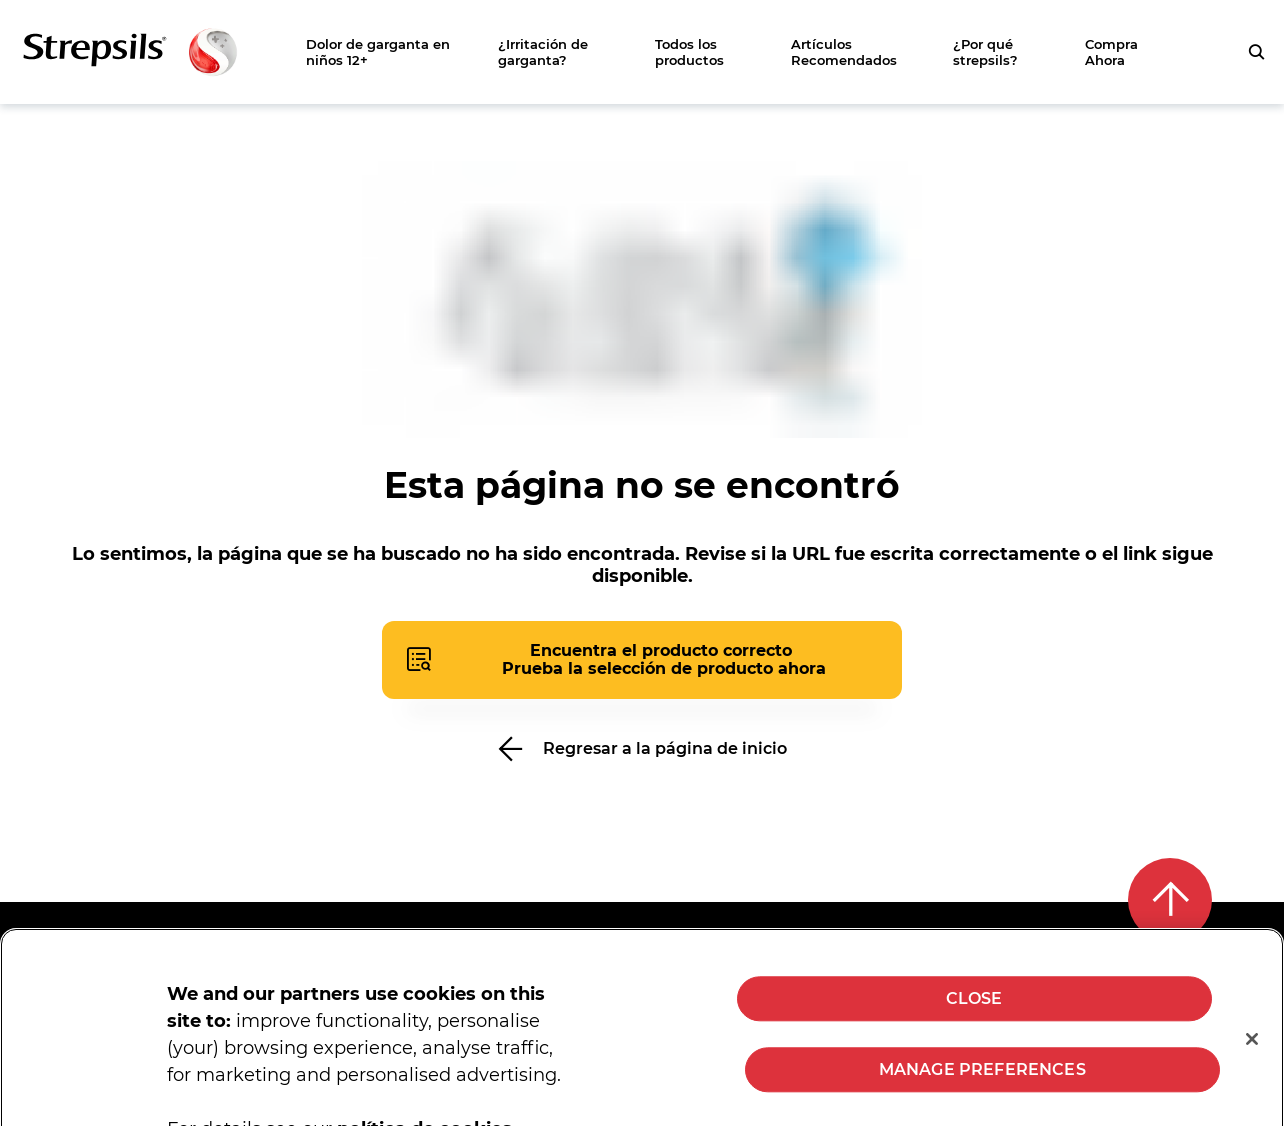 The width and height of the screenshot is (1284, 1126). I want to click on [Presiona para abrir el cuestionario del buscador de productos], so click(642, 660).